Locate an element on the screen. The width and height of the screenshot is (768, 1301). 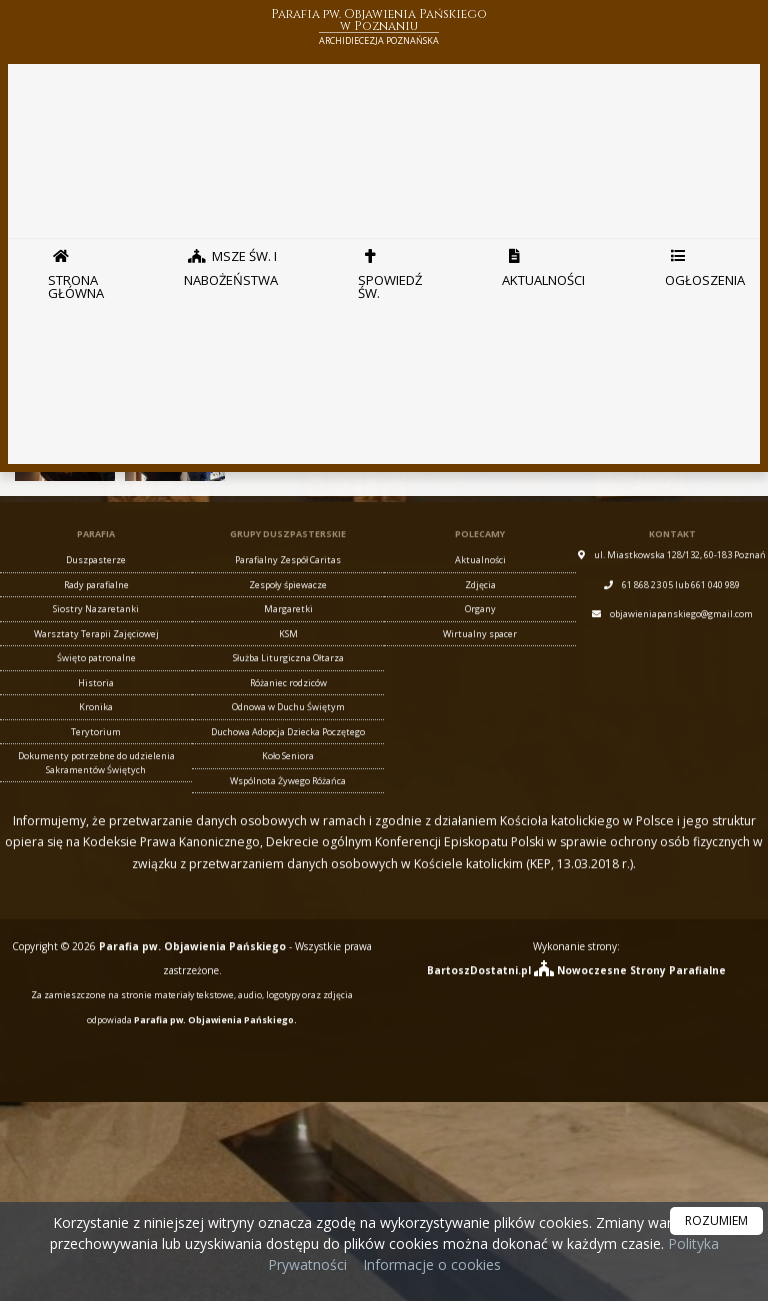
Parafialny Zespół Caritas is located at coordinates (288, 580).